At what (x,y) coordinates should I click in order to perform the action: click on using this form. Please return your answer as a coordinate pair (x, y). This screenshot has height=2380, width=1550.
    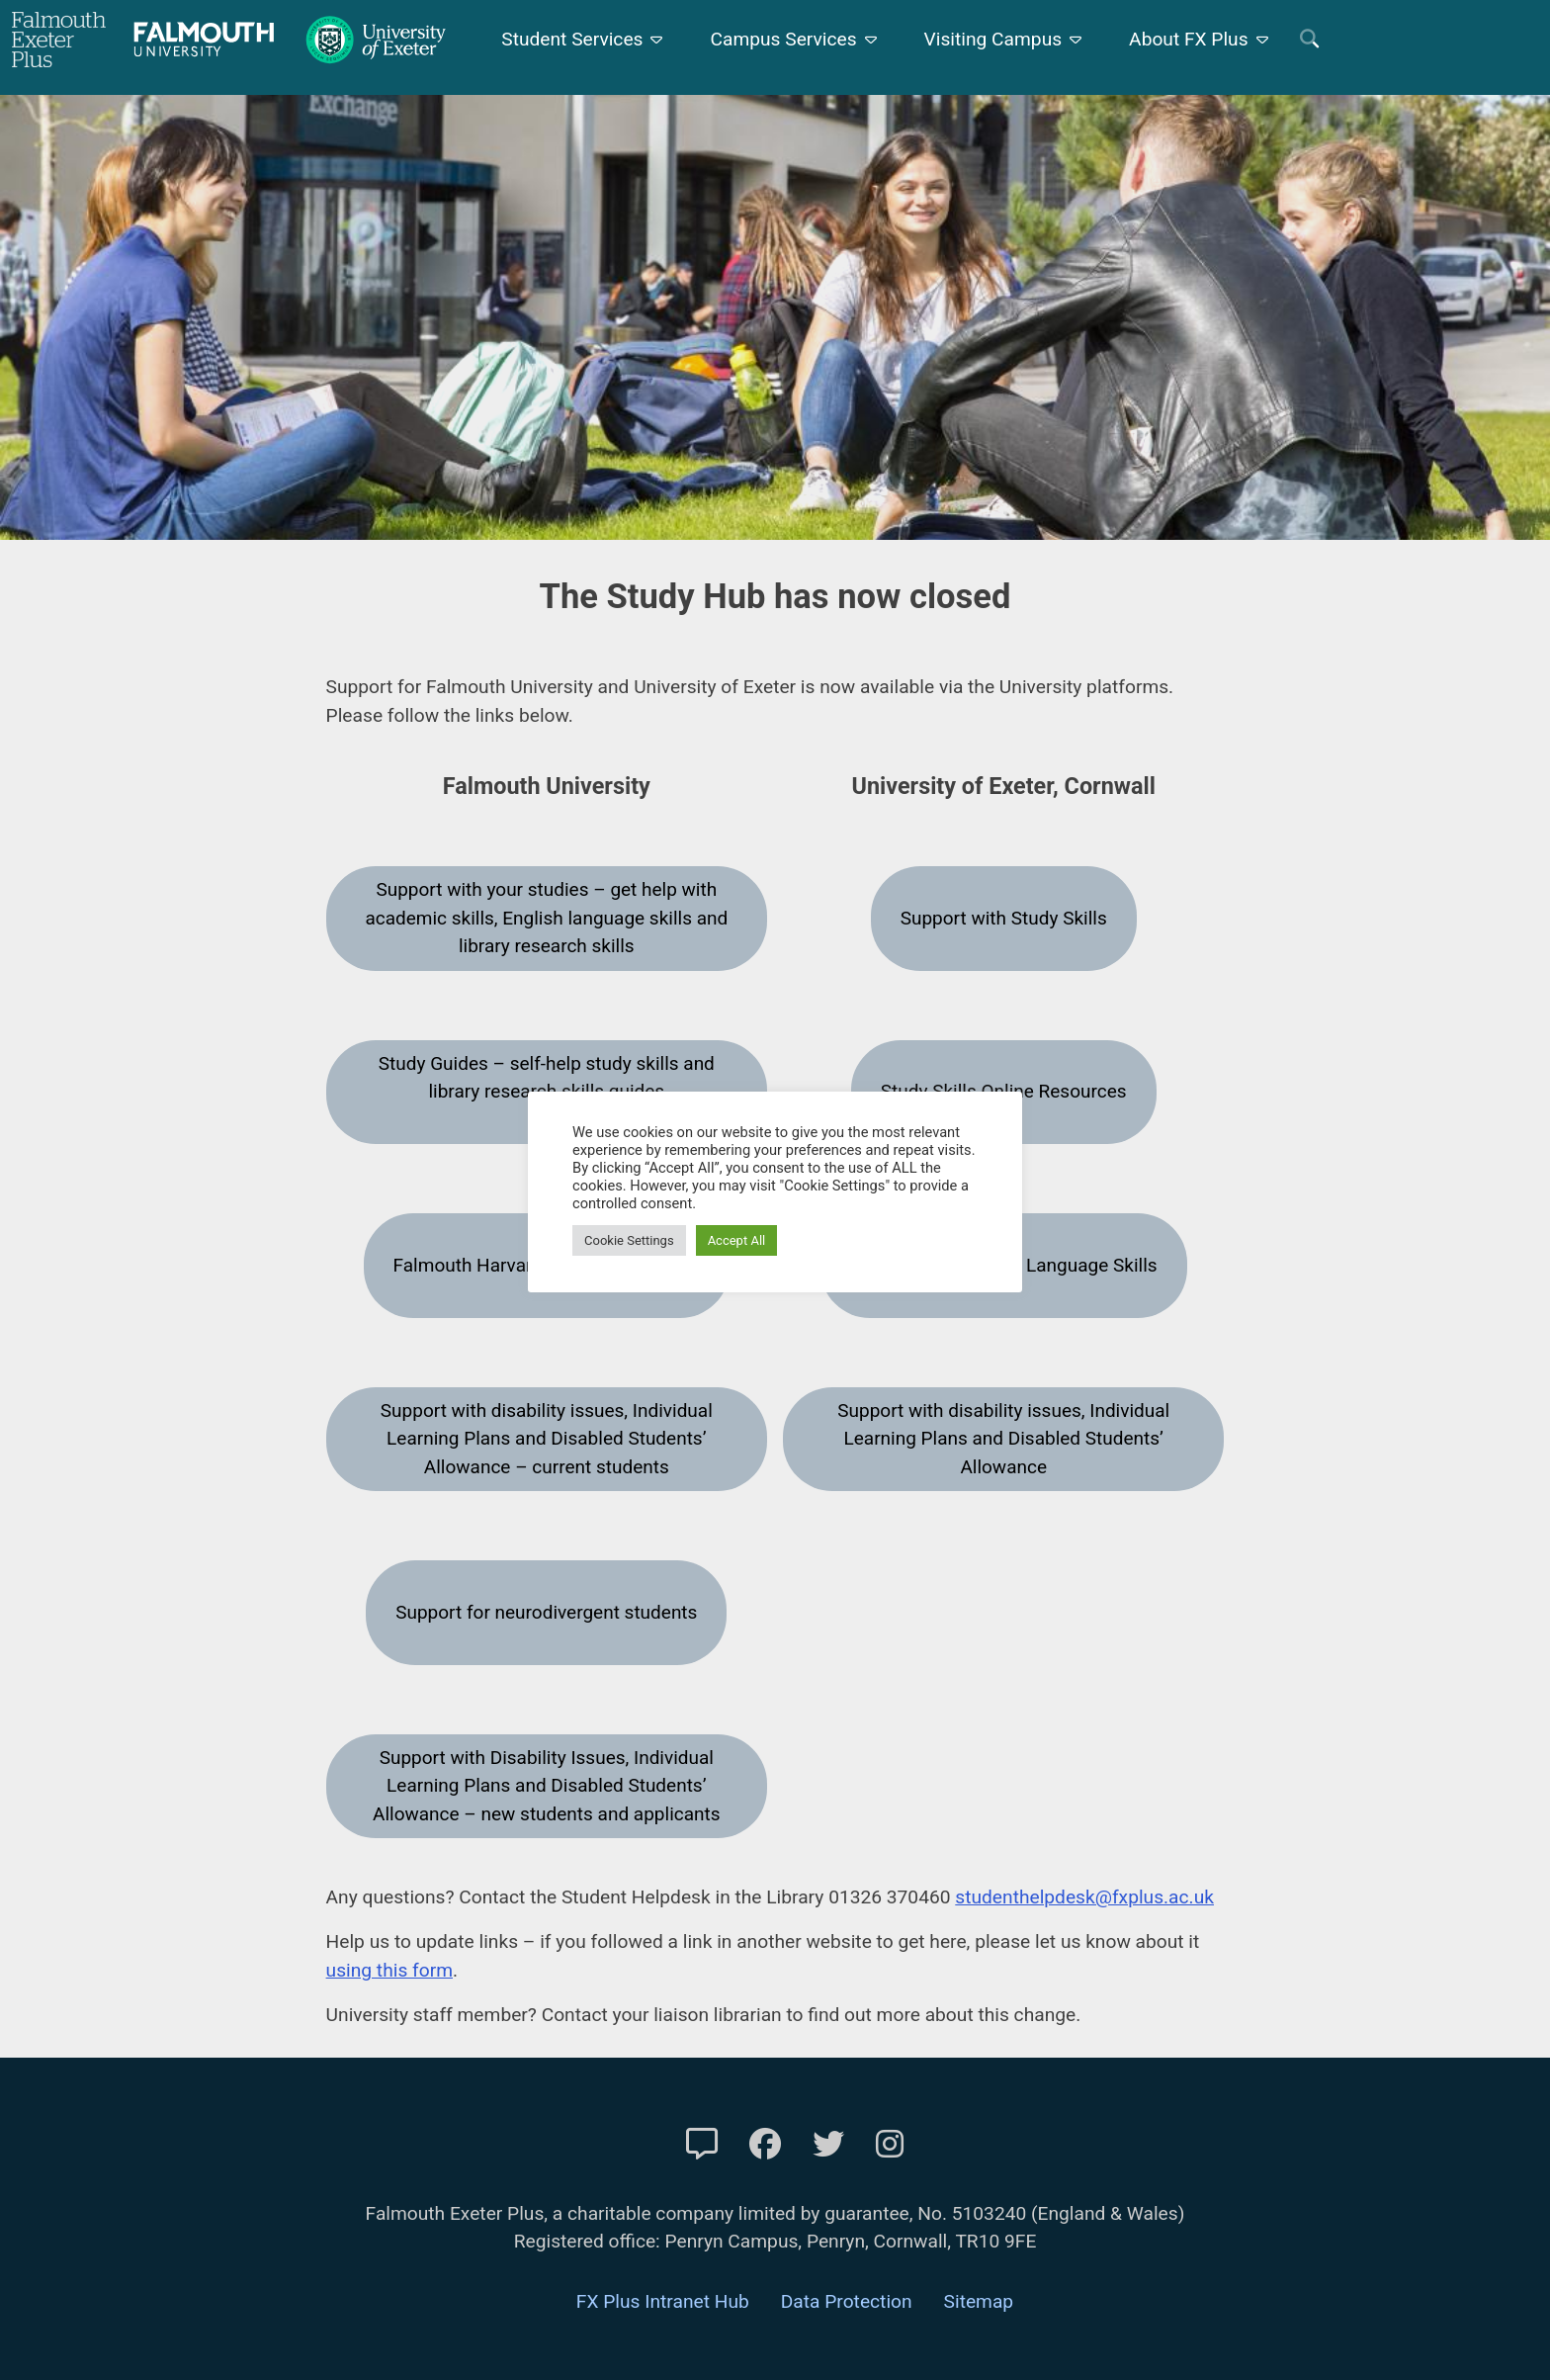
    Looking at the image, I should click on (389, 1970).